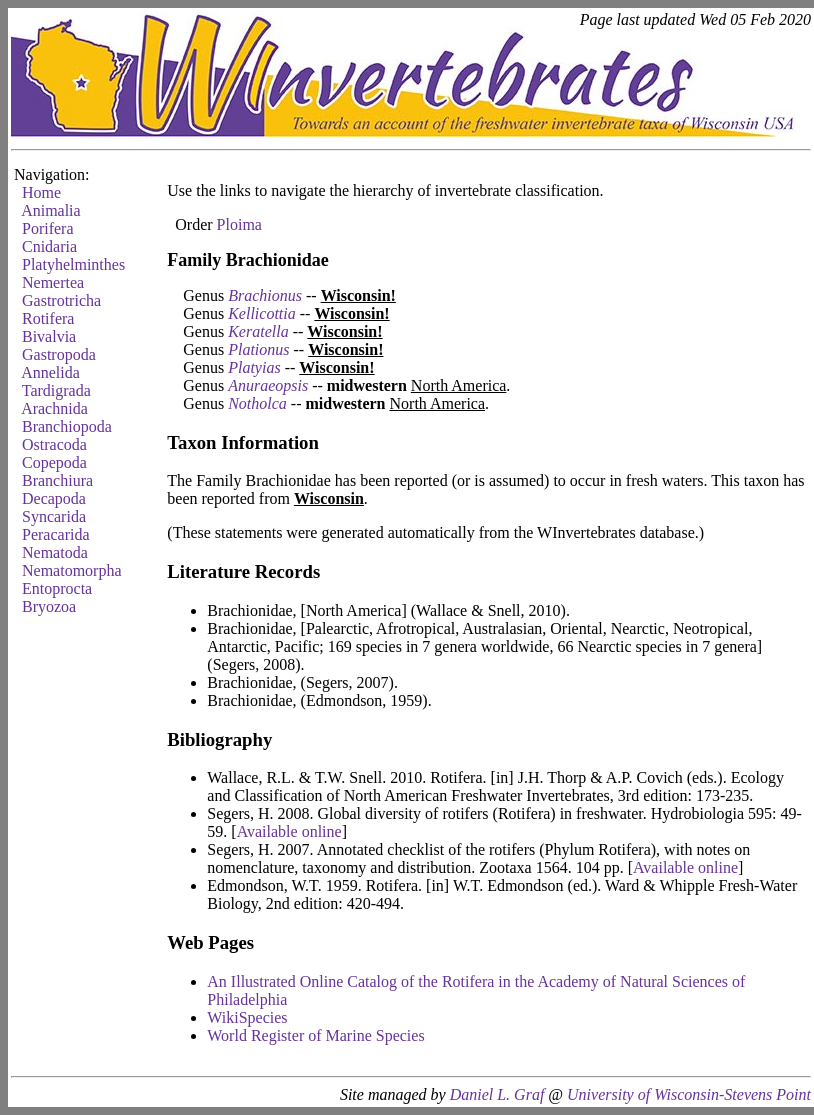 This screenshot has height=1115, width=814. I want to click on Entoprocta, so click(57, 588).